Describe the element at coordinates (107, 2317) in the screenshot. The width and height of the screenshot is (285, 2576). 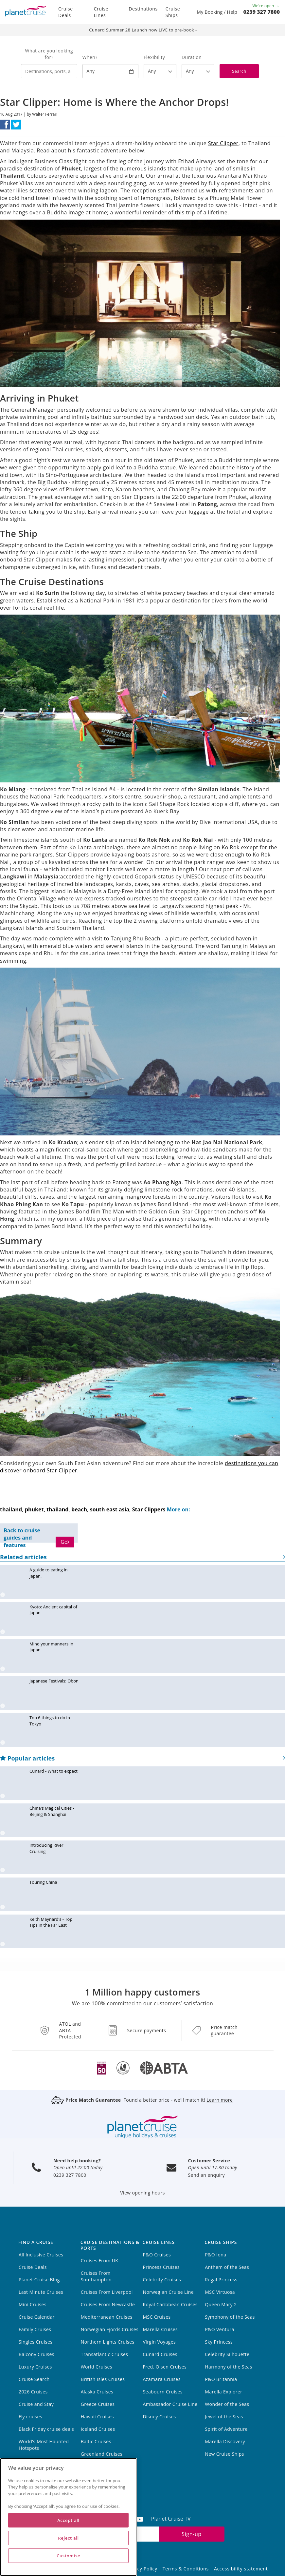
I see `Mediterranean Cruises` at that location.